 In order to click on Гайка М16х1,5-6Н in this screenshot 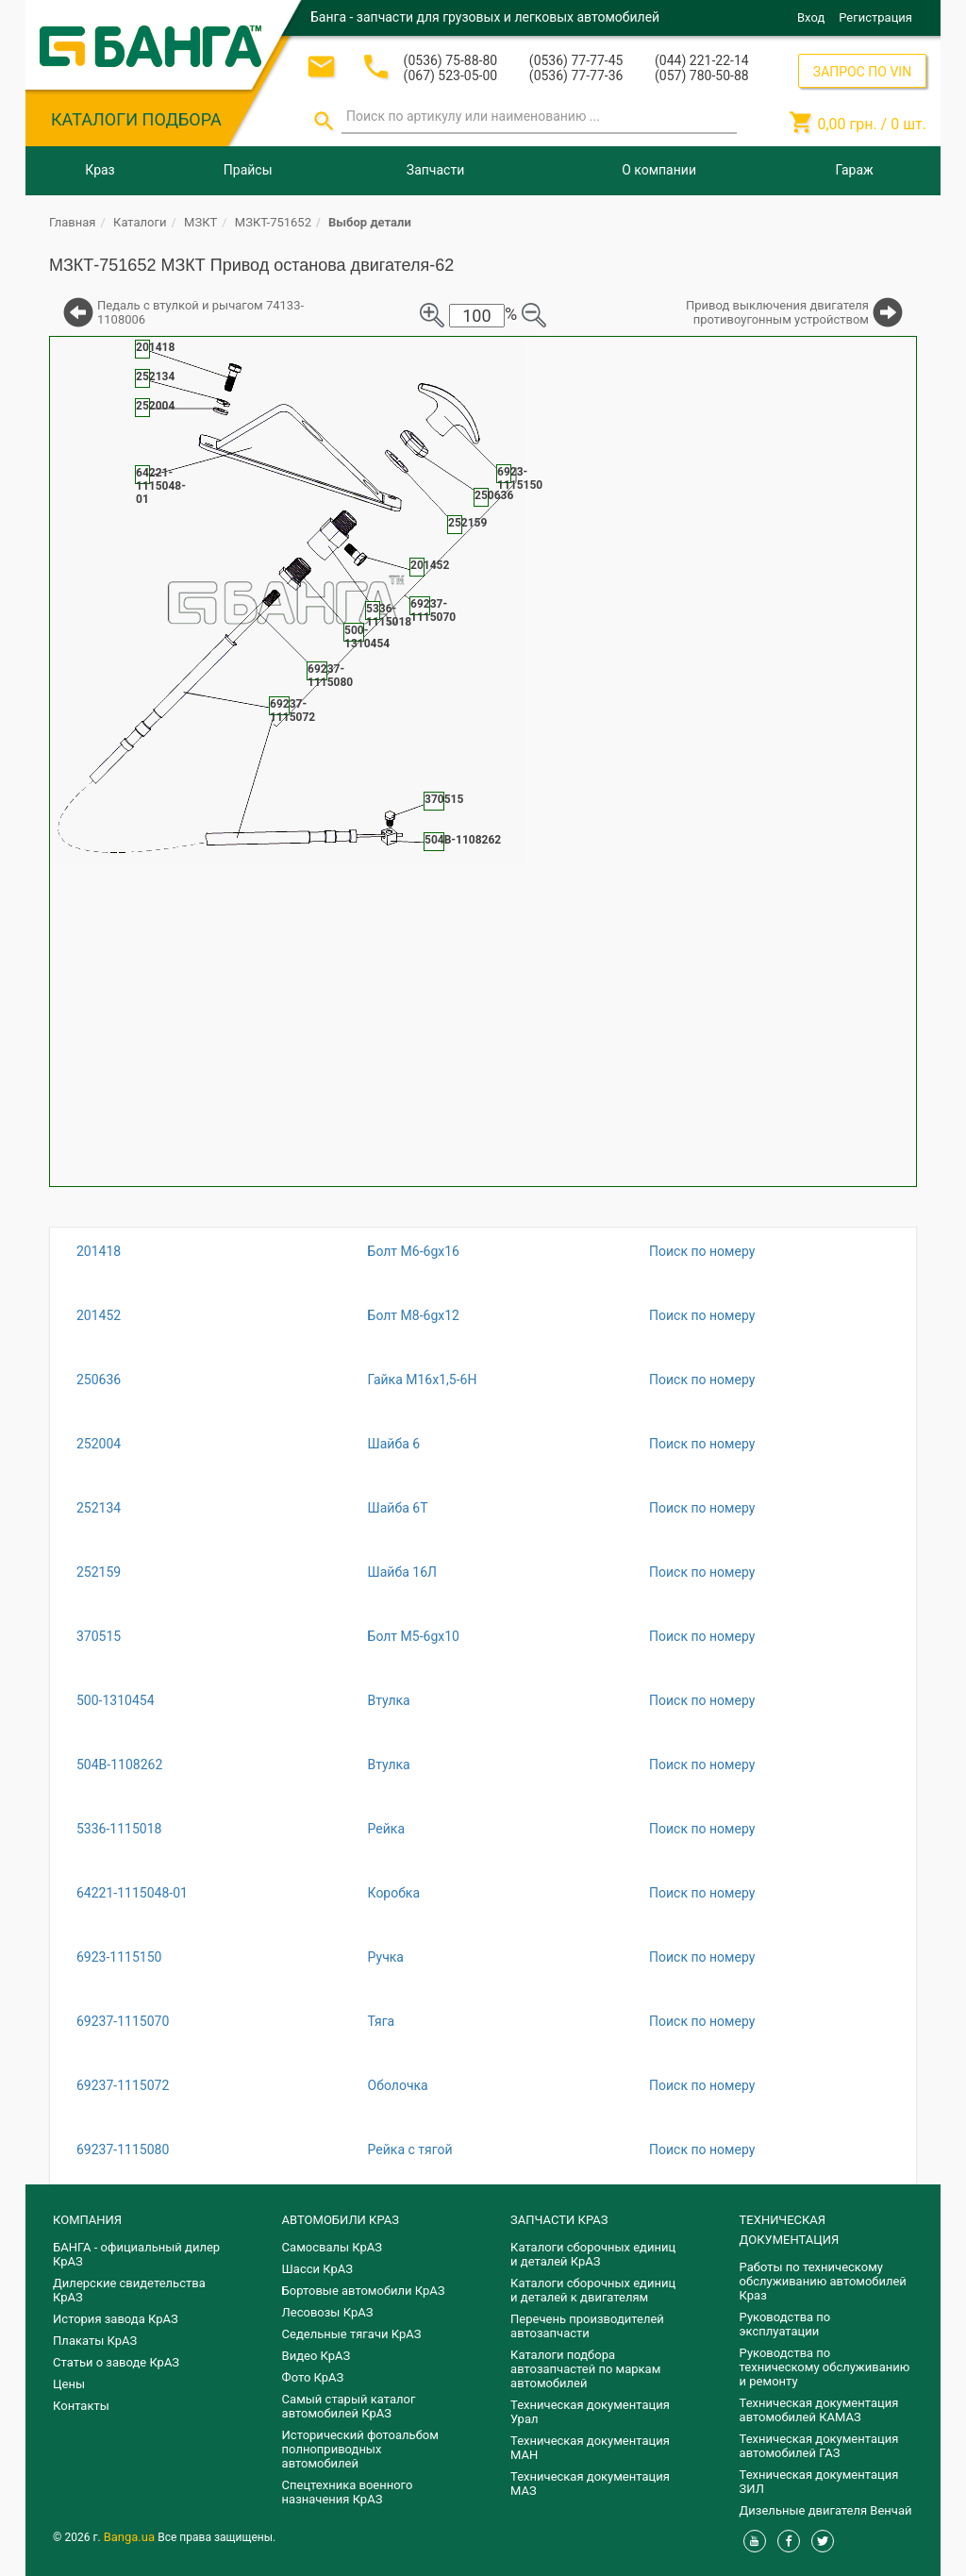, I will do `click(422, 1379)`.